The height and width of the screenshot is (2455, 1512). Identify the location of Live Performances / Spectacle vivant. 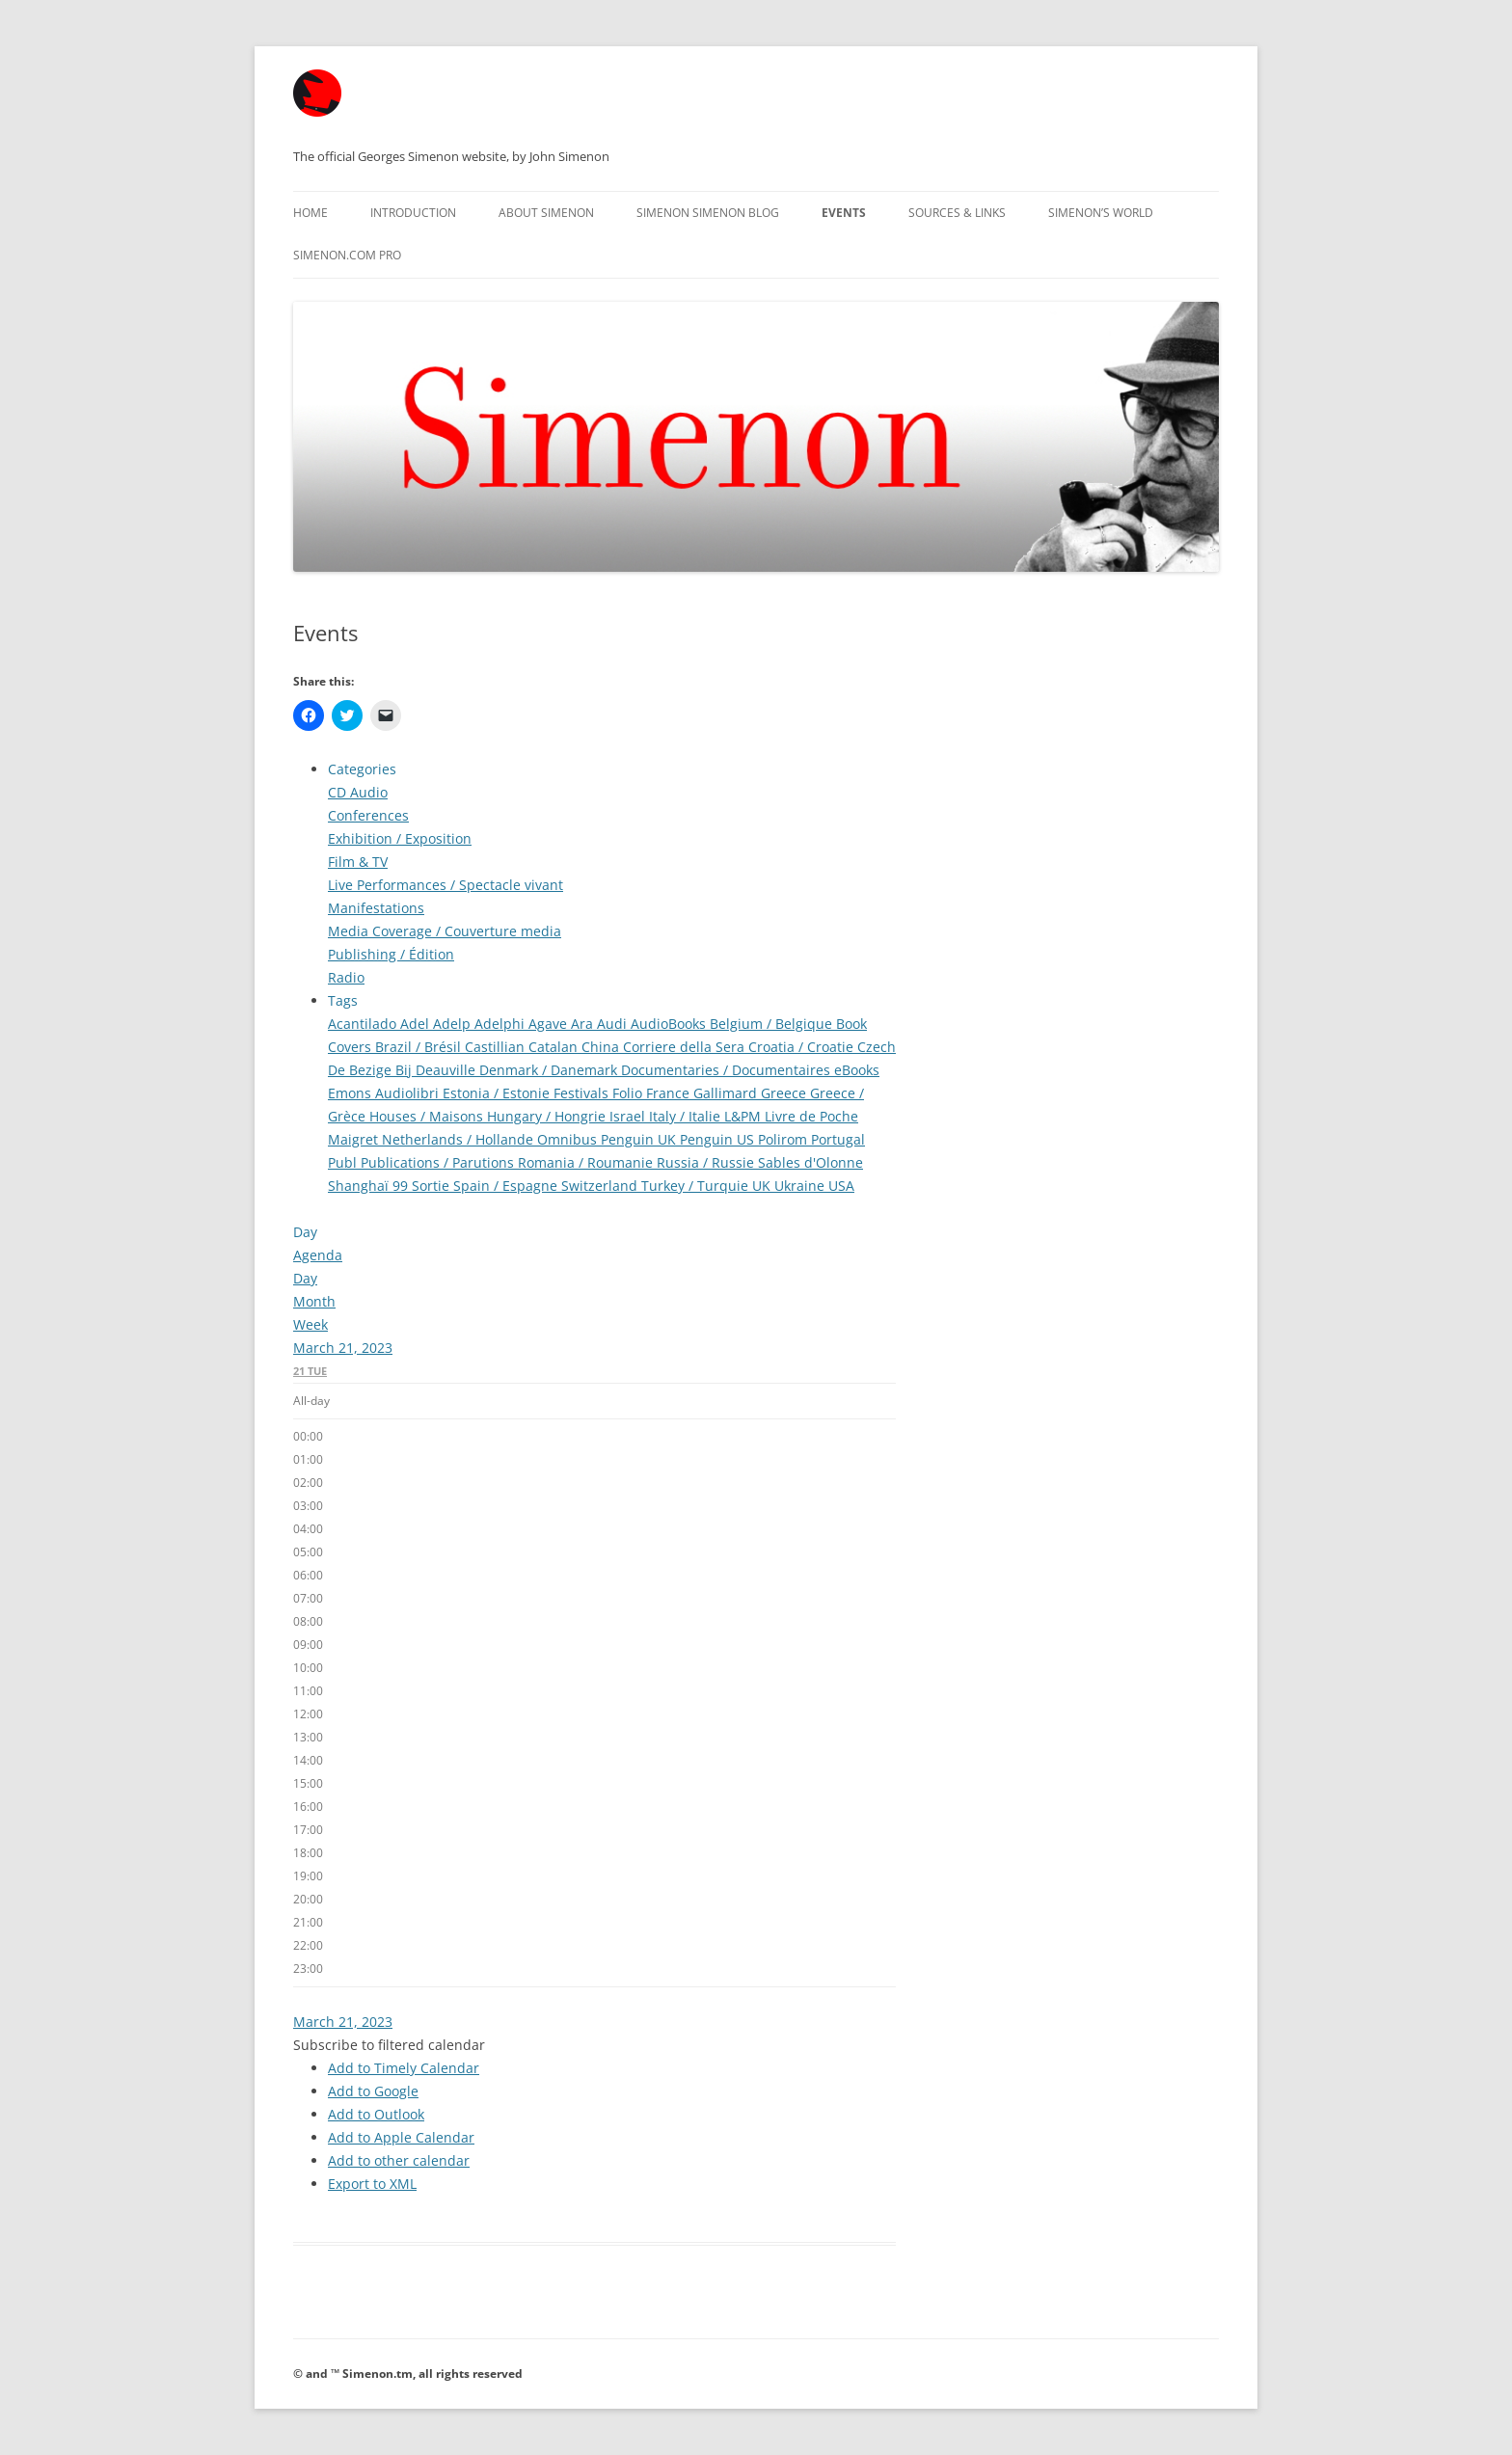
(445, 885).